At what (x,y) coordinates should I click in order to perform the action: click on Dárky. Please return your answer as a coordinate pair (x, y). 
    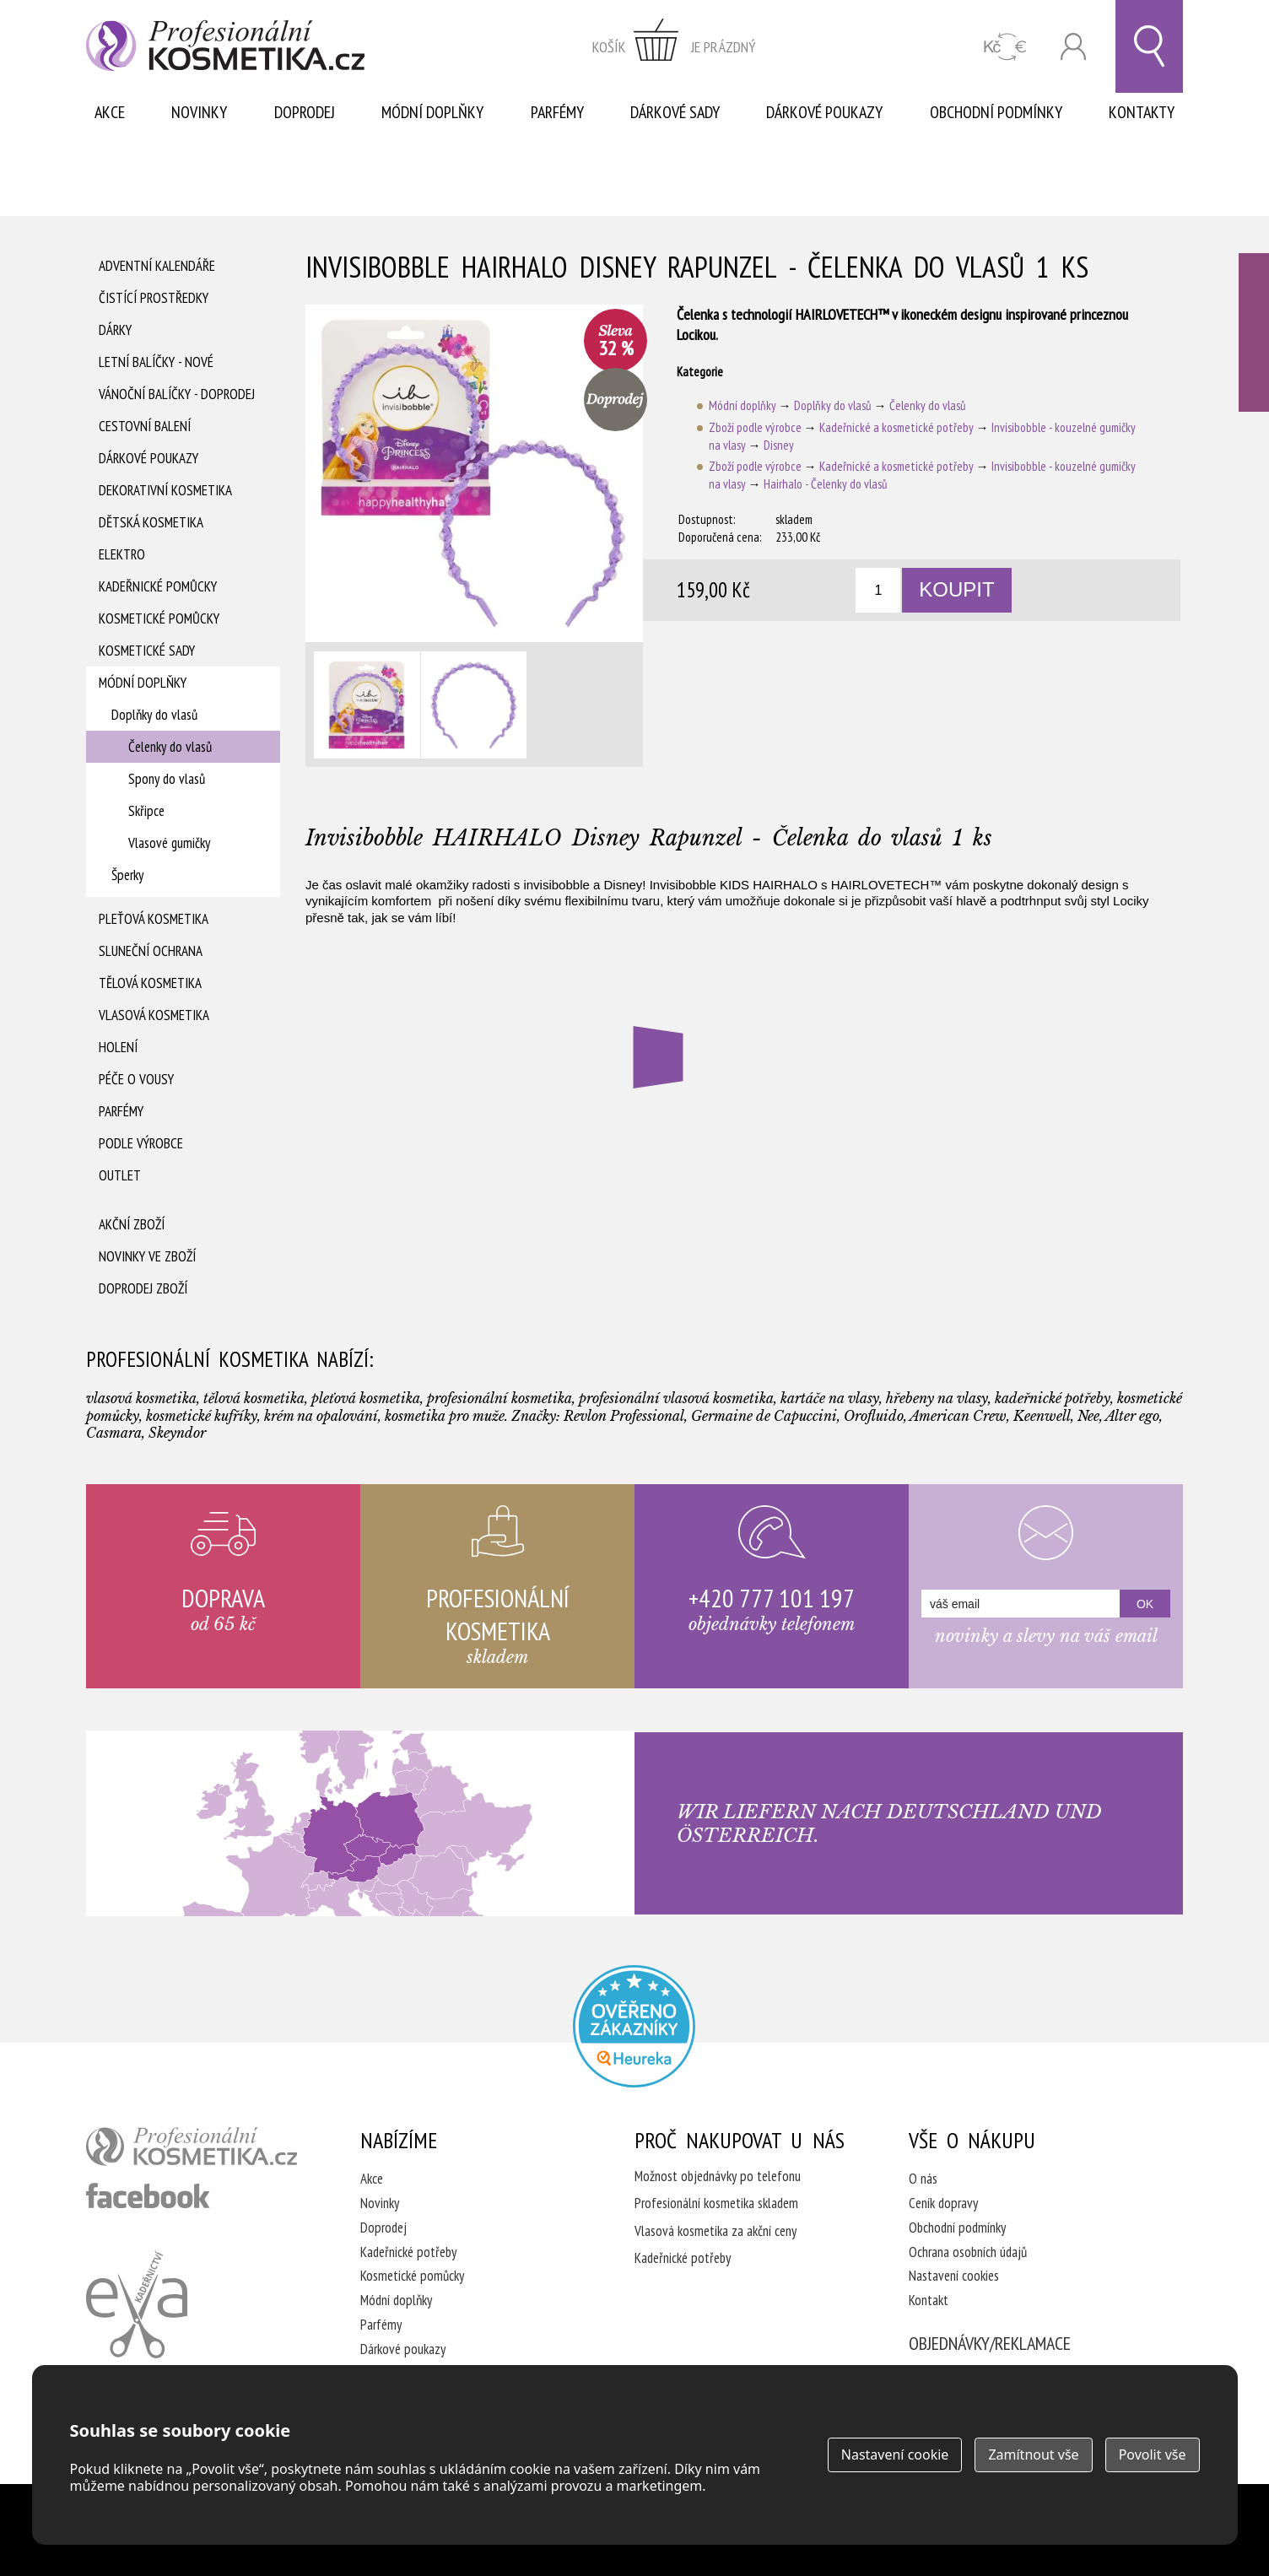
    Looking at the image, I should click on (115, 330).